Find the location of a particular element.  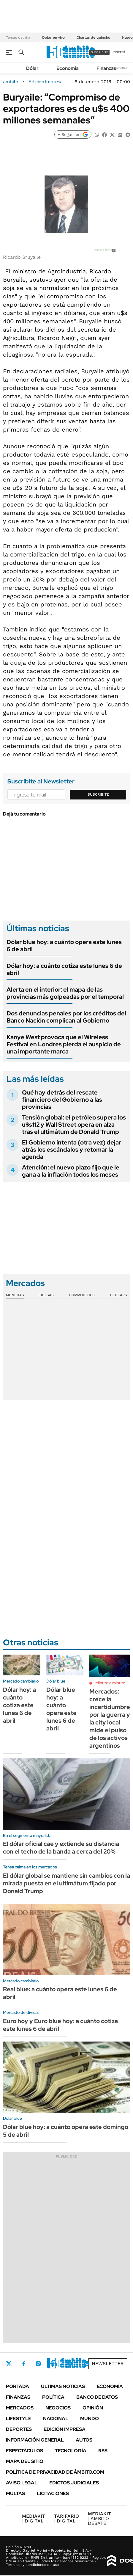

Dólar blue hoy: a cuánto opera este lunes 6 de abril is located at coordinates (64, 945).